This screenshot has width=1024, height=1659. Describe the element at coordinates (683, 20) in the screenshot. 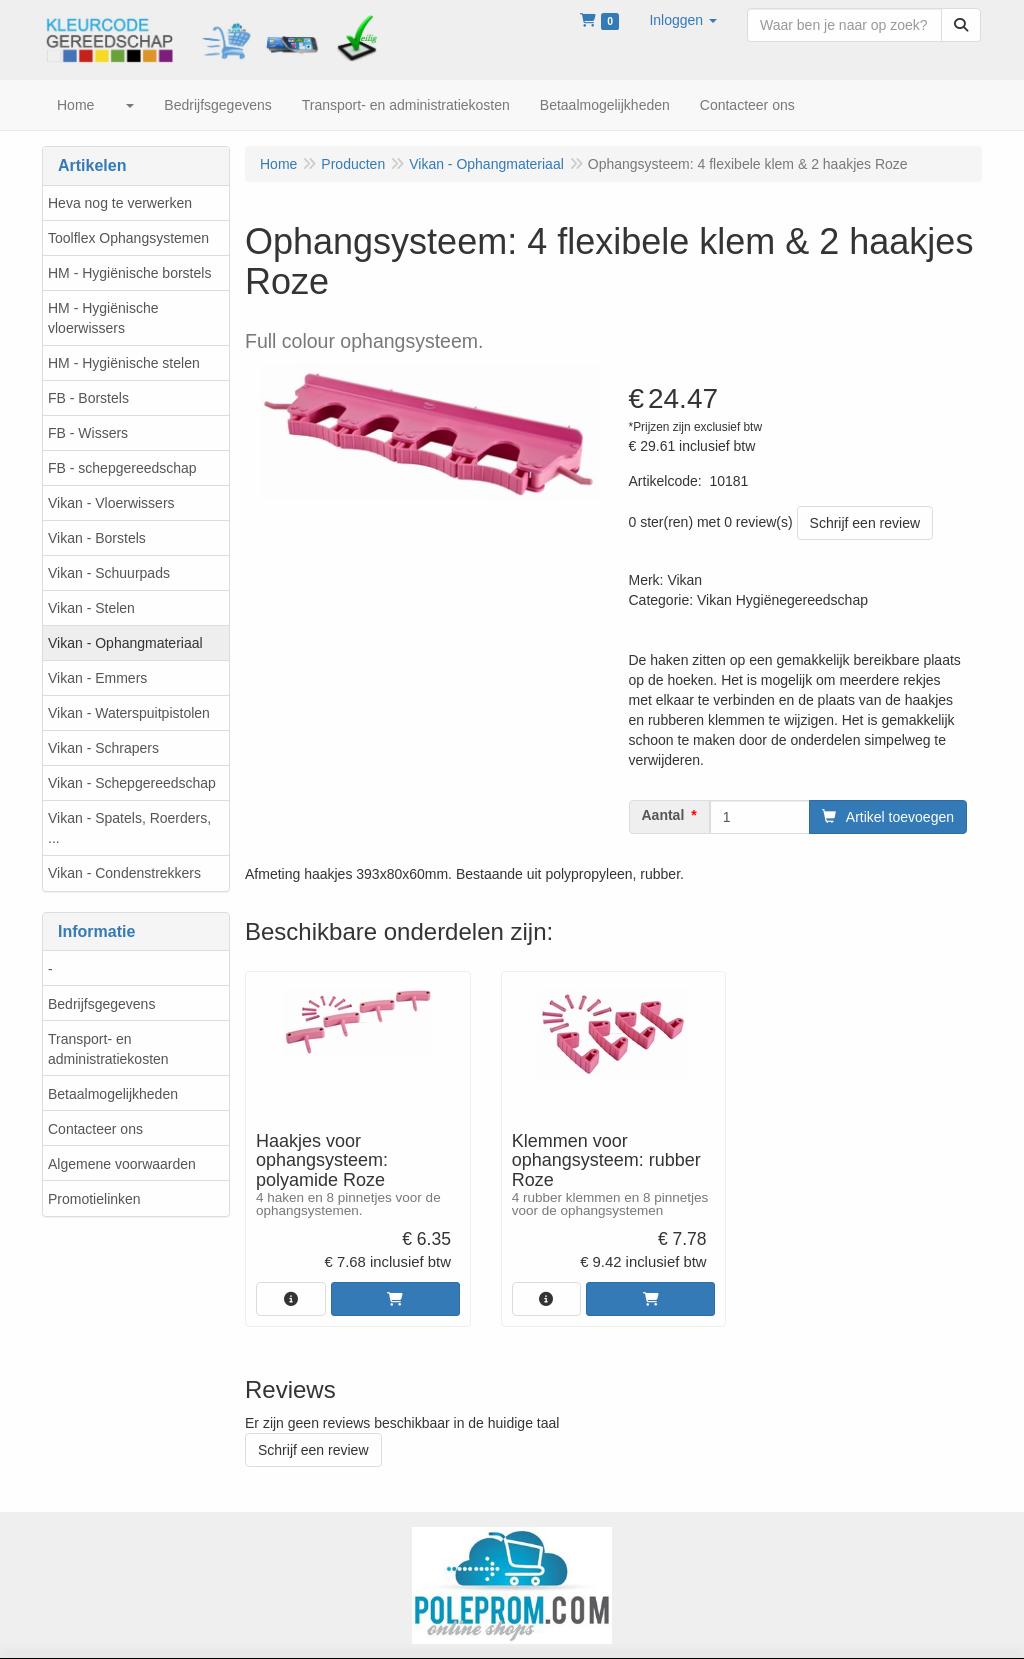

I see `[button]` at that location.